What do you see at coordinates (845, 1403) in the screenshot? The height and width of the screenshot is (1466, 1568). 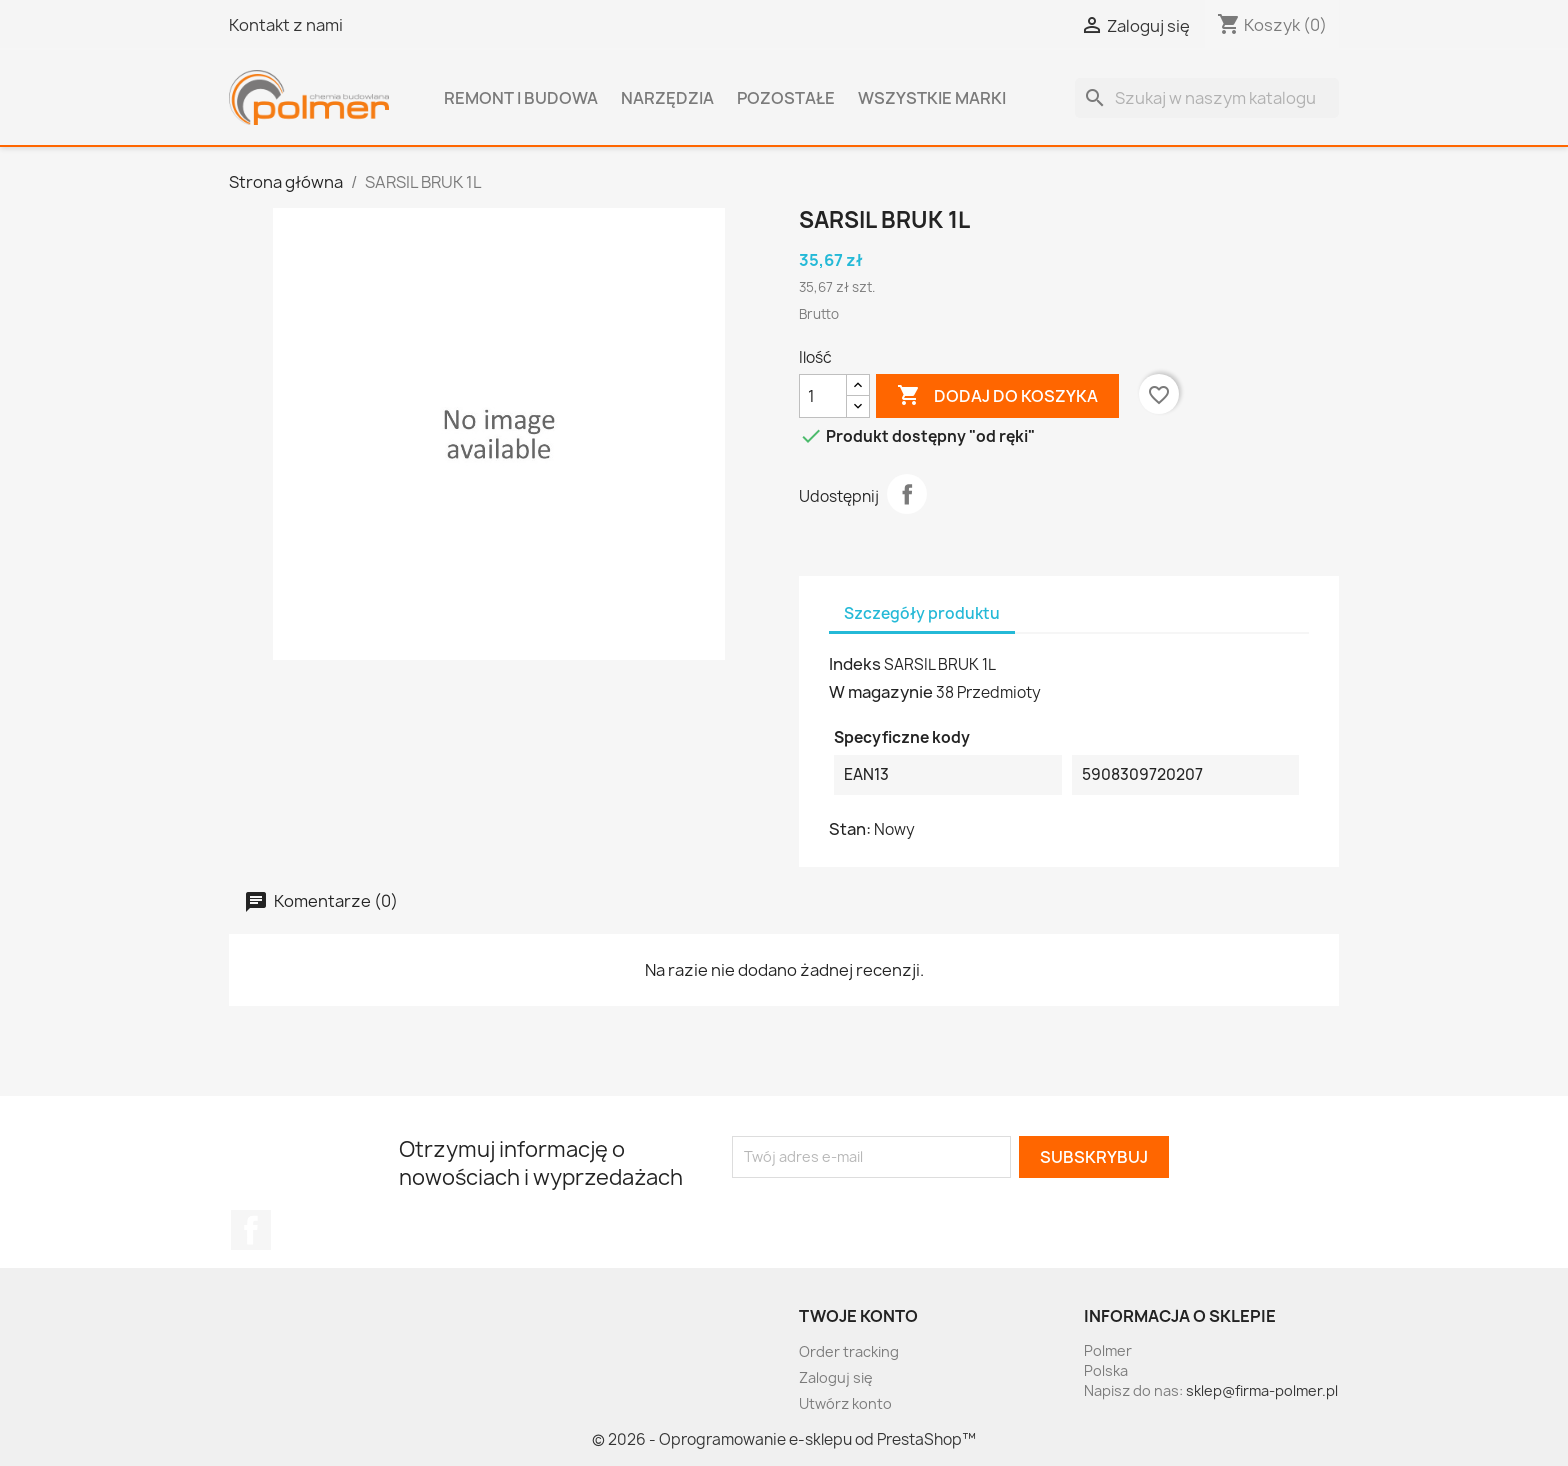 I see `Utwórz konto` at bounding box center [845, 1403].